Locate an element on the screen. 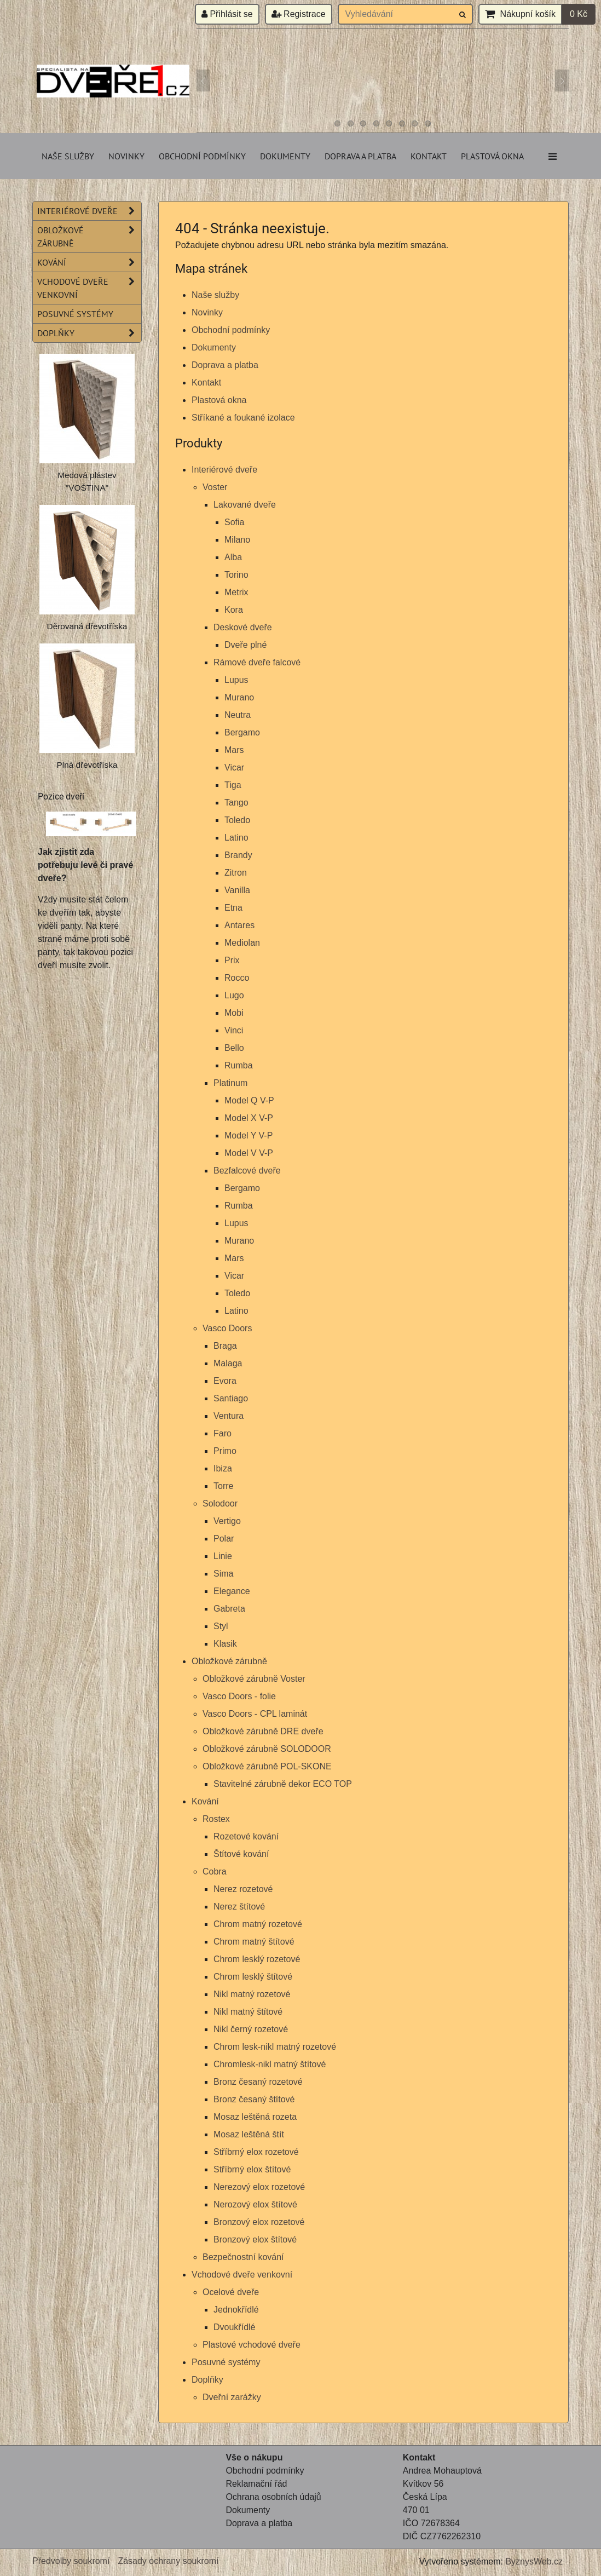  Naše služby is located at coordinates (68, 156).